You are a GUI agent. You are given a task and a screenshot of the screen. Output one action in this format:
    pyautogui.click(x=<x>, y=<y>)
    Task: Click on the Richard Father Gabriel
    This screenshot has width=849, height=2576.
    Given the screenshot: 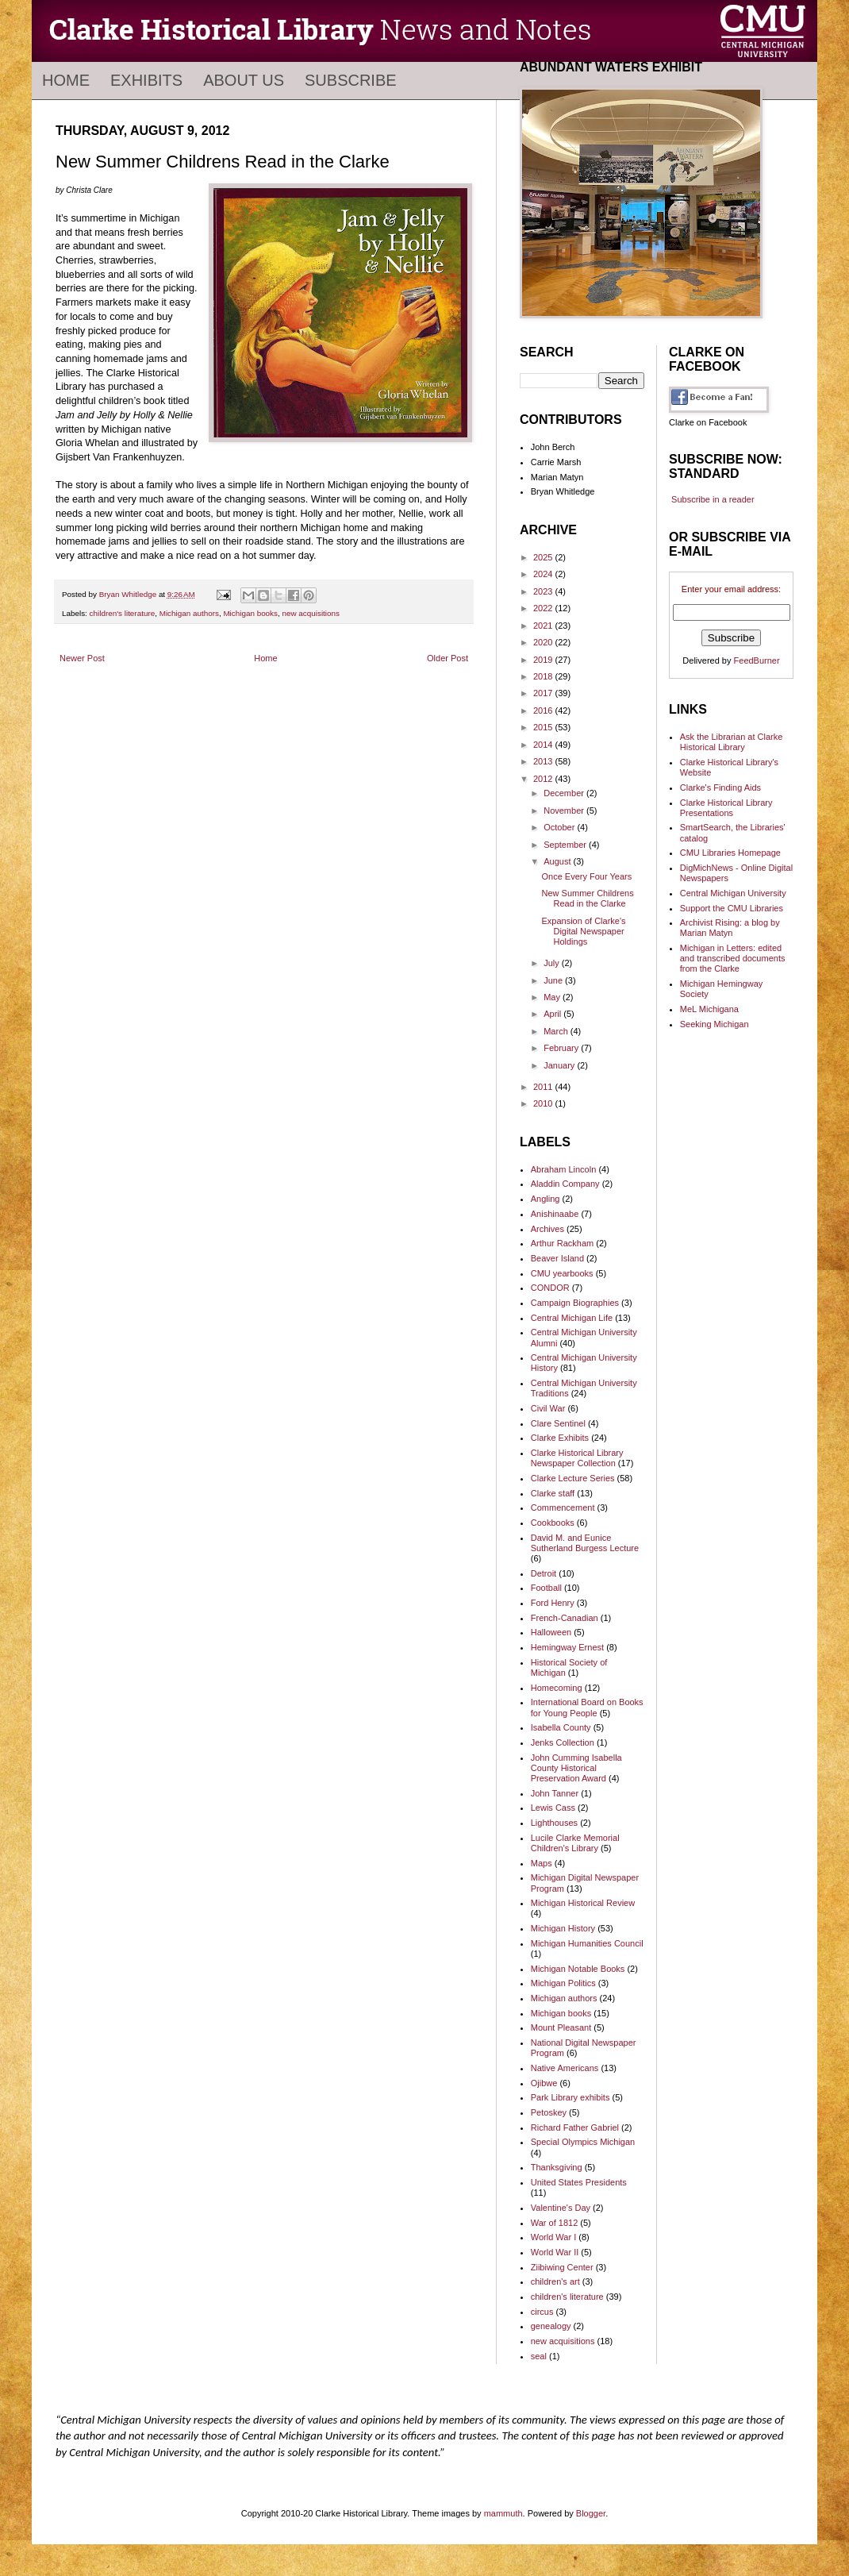 What is the action you would take?
    pyautogui.click(x=575, y=2127)
    